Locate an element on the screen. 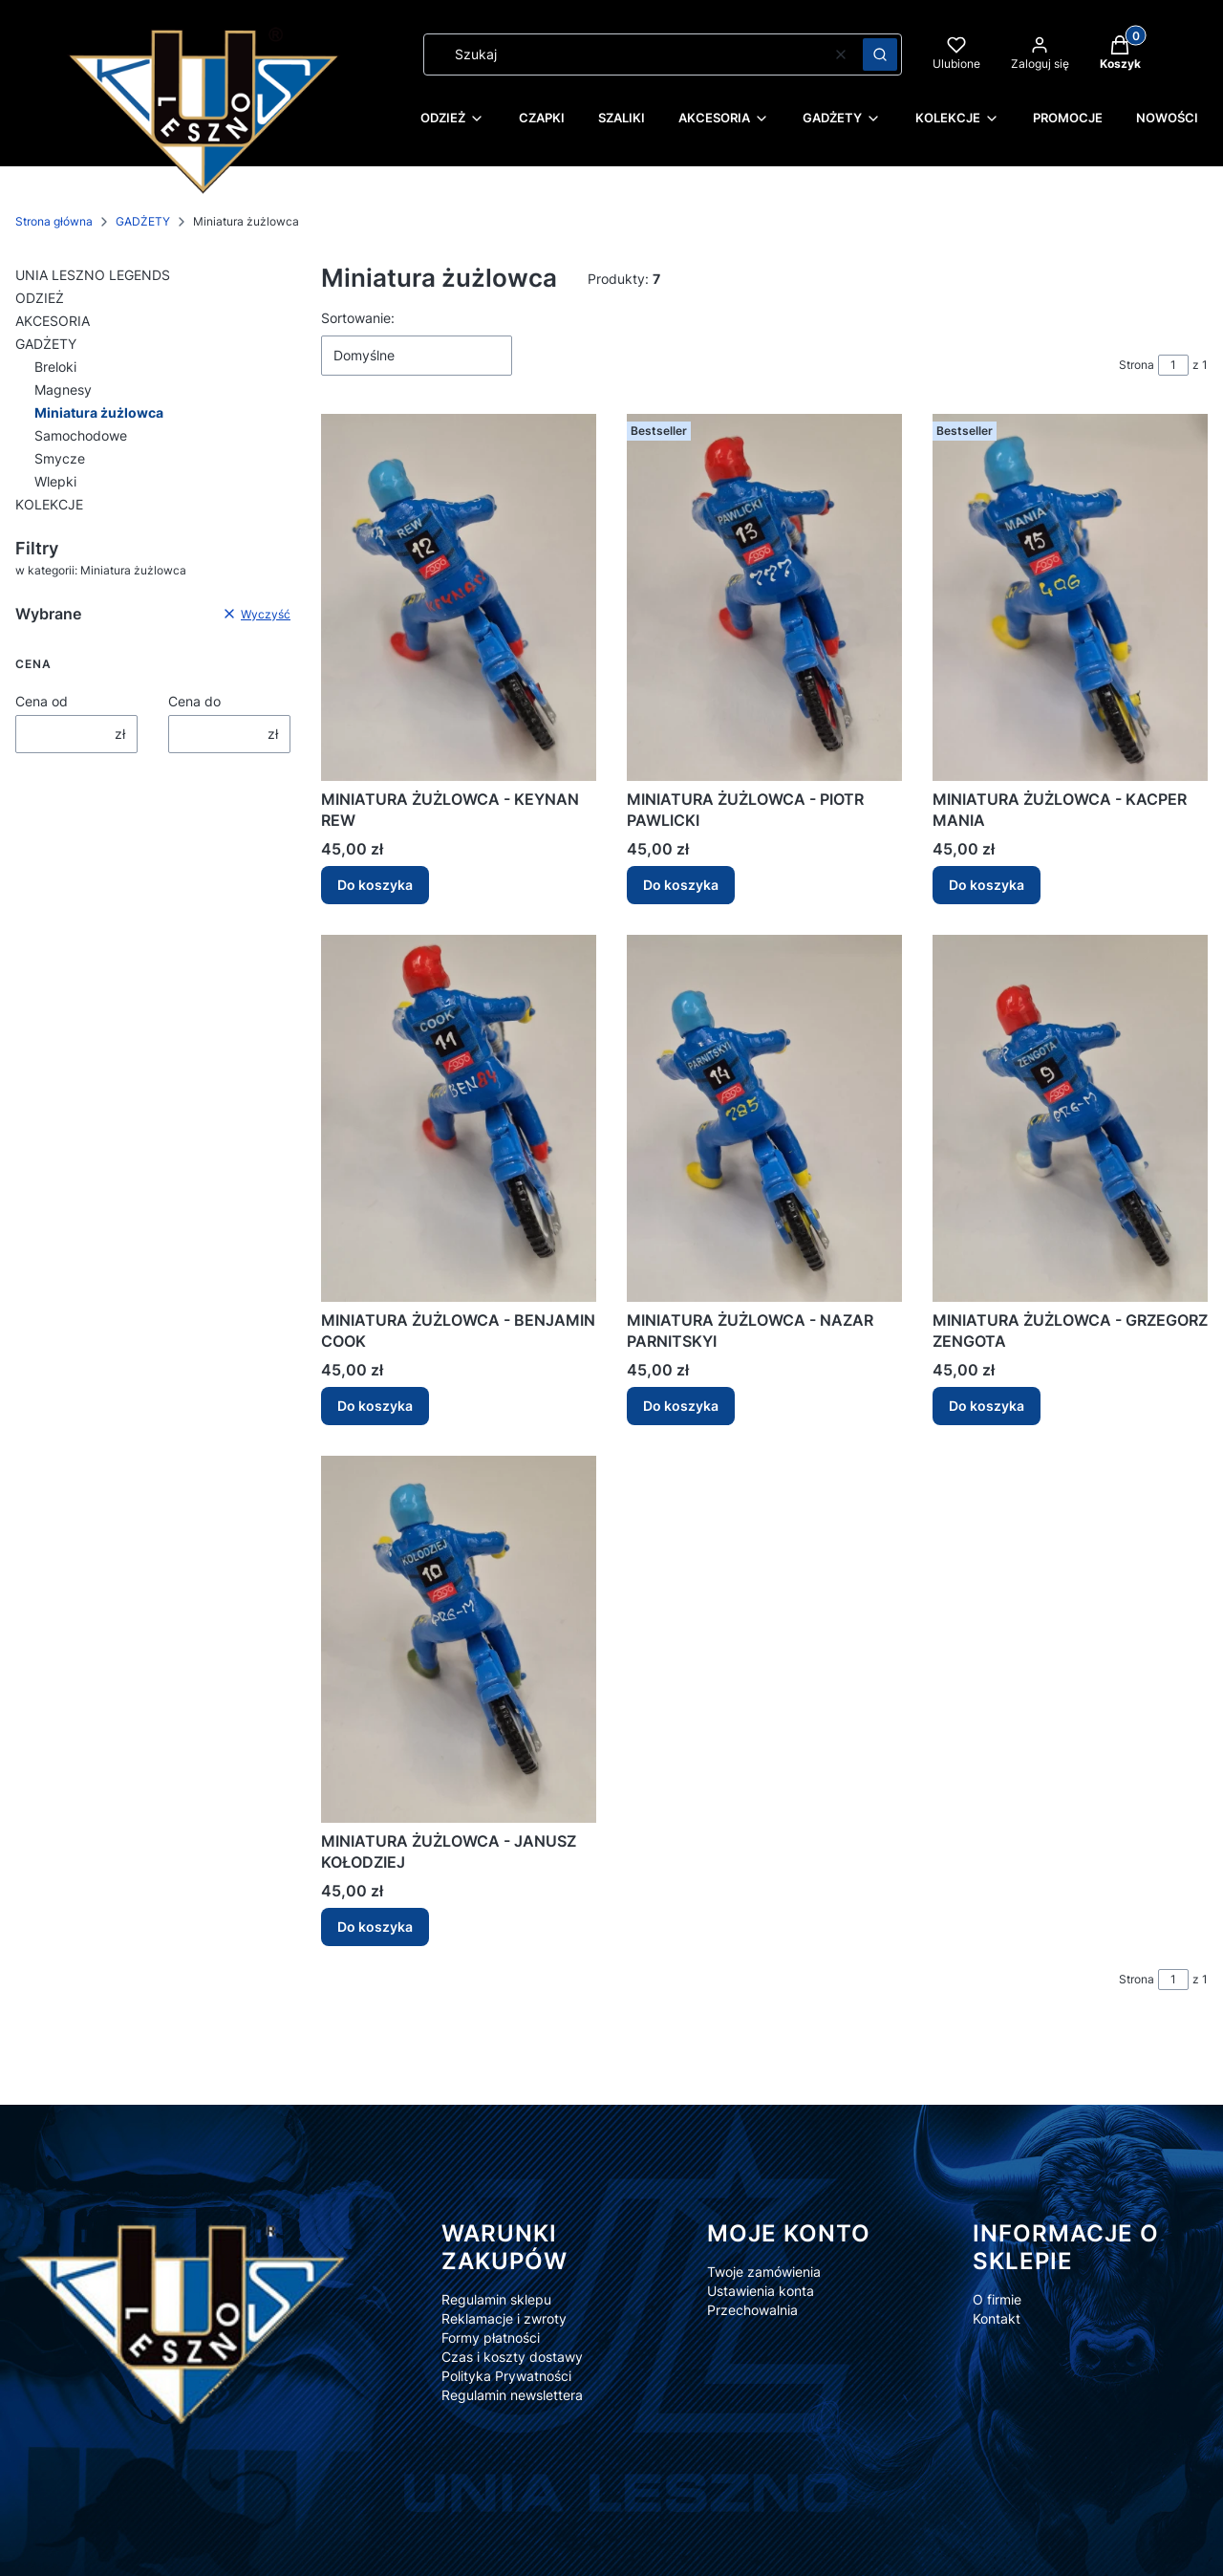  Breloki is located at coordinates (55, 366).